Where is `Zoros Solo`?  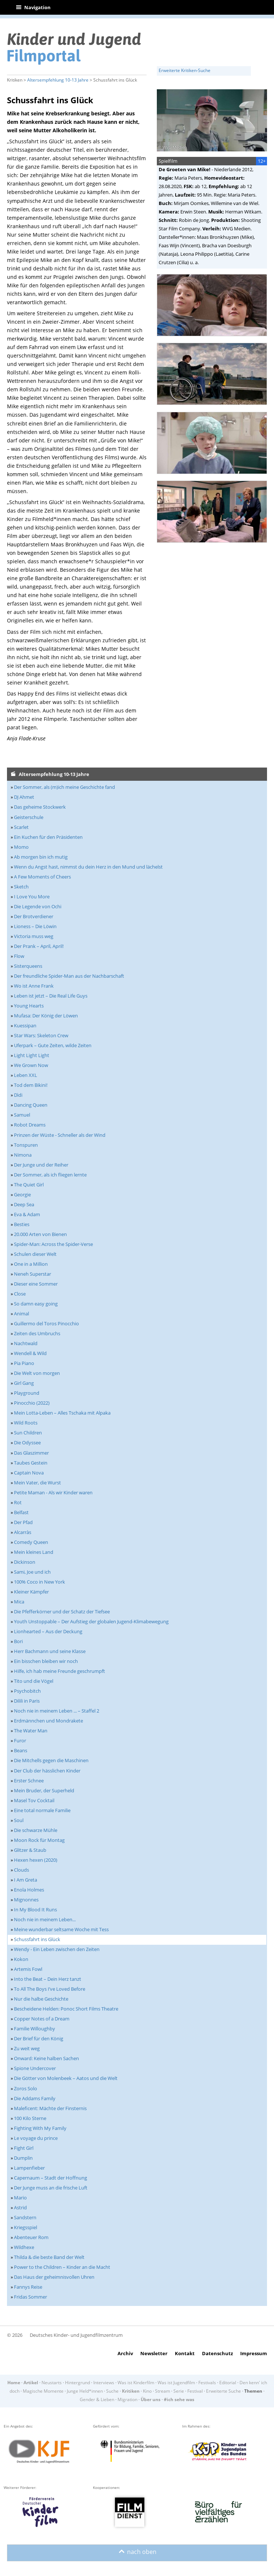 Zoros Solo is located at coordinates (25, 2088).